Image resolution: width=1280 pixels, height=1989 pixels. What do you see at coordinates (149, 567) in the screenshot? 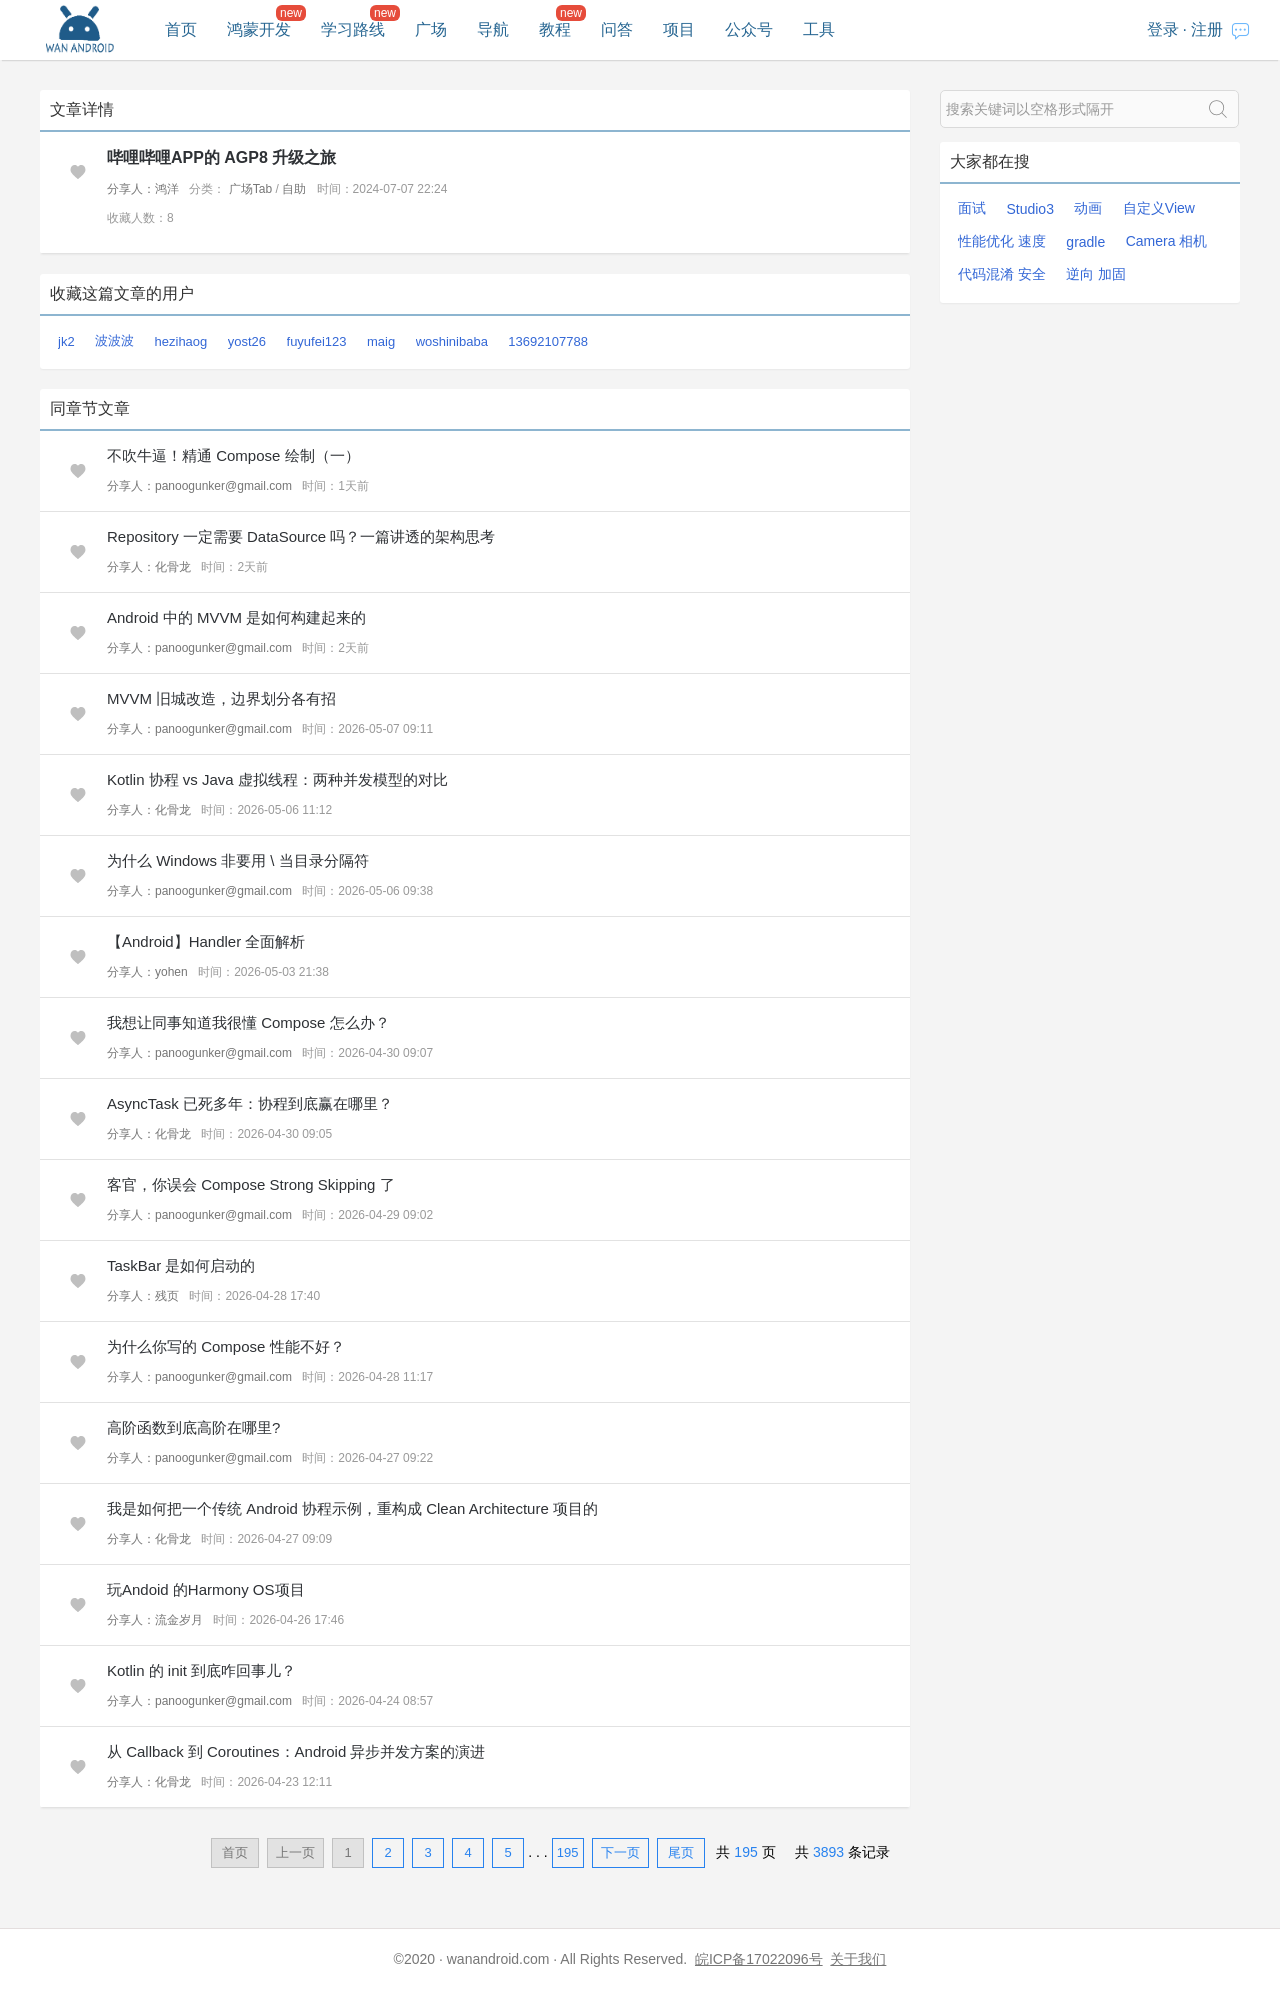
I see `分享人：化骨龙` at bounding box center [149, 567].